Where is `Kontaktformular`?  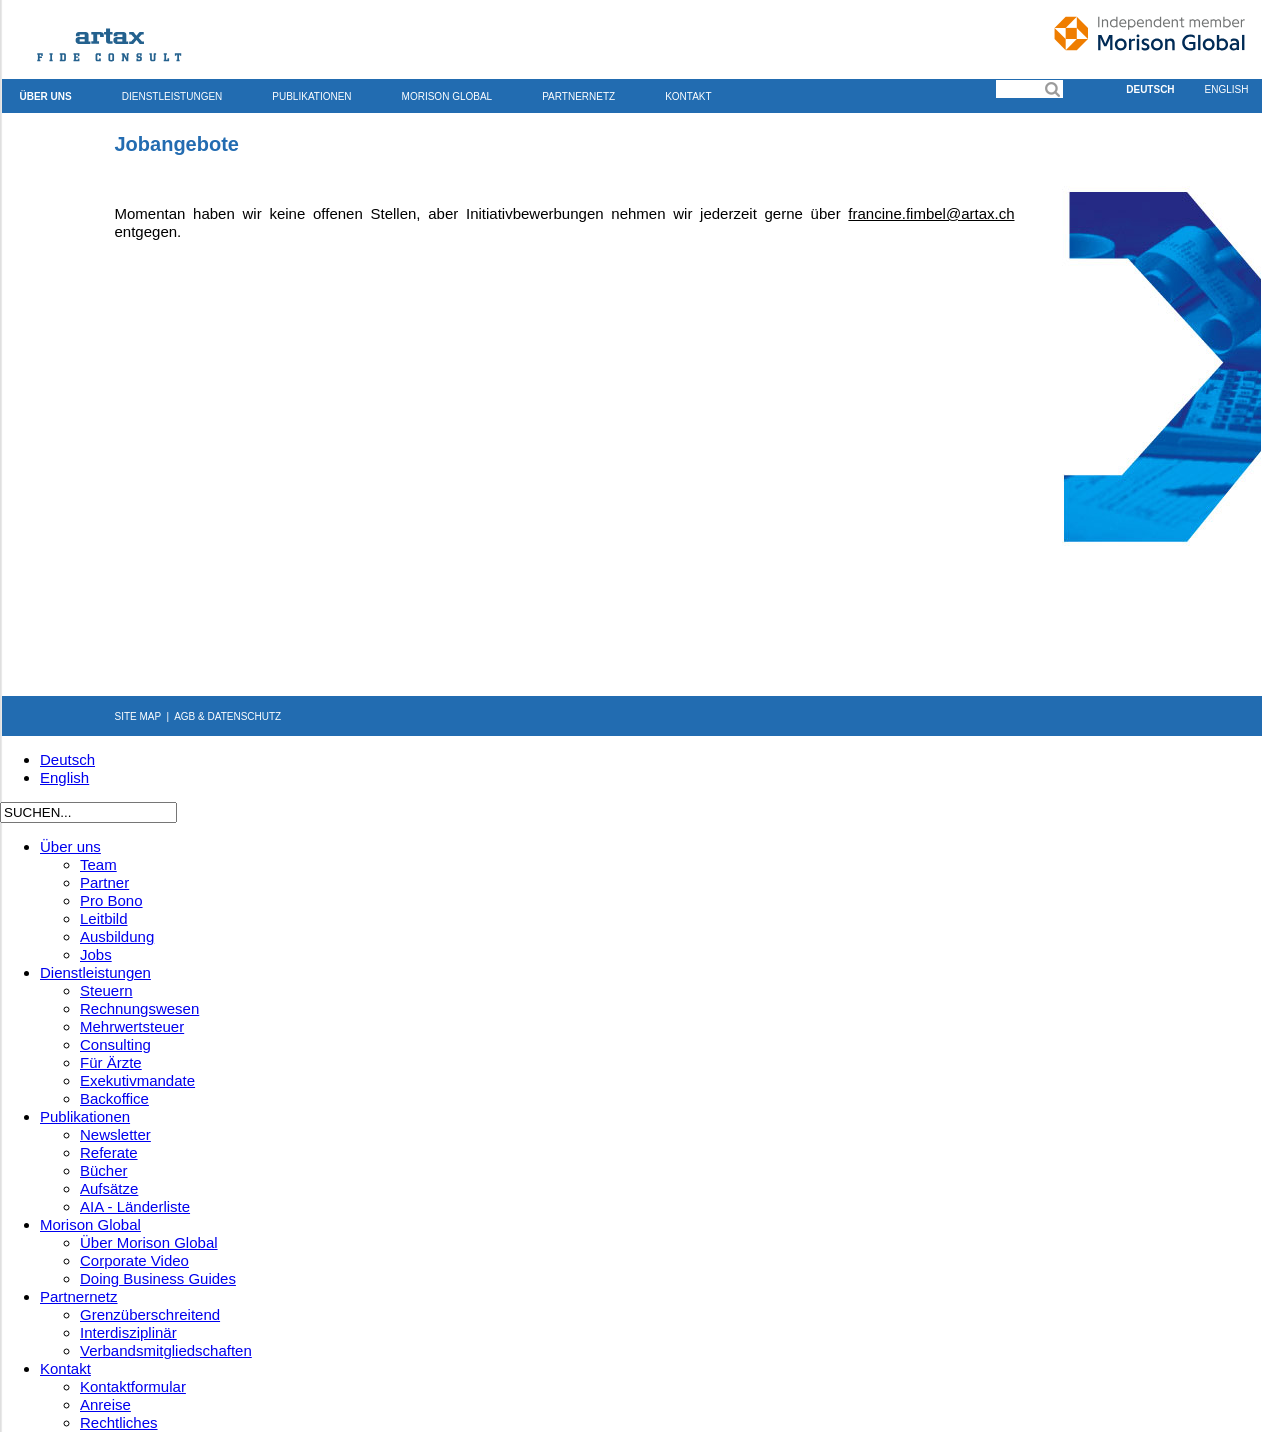 Kontaktformular is located at coordinates (133, 1386).